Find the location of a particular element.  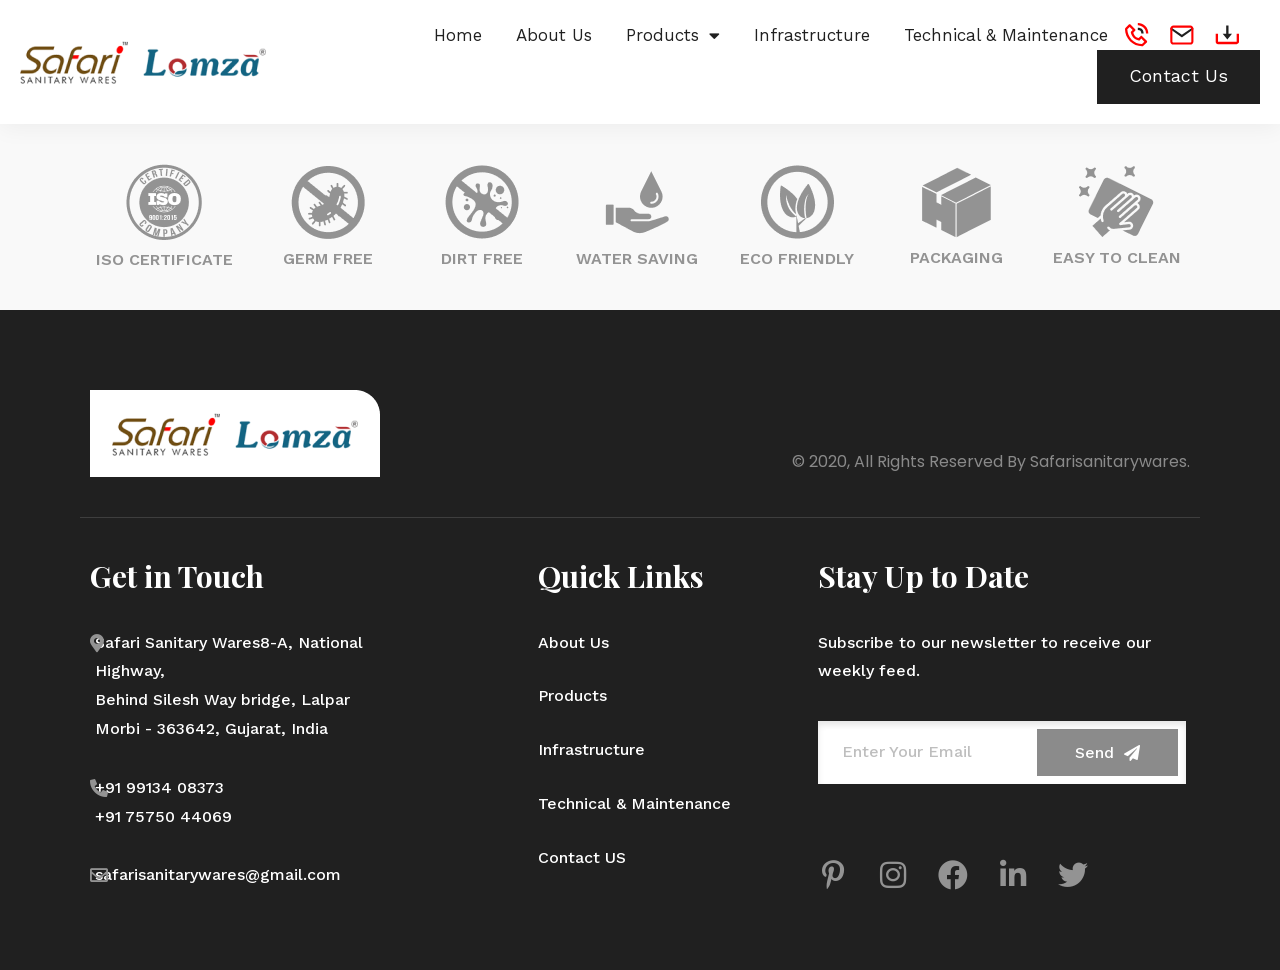

Products is located at coordinates (673, 35).